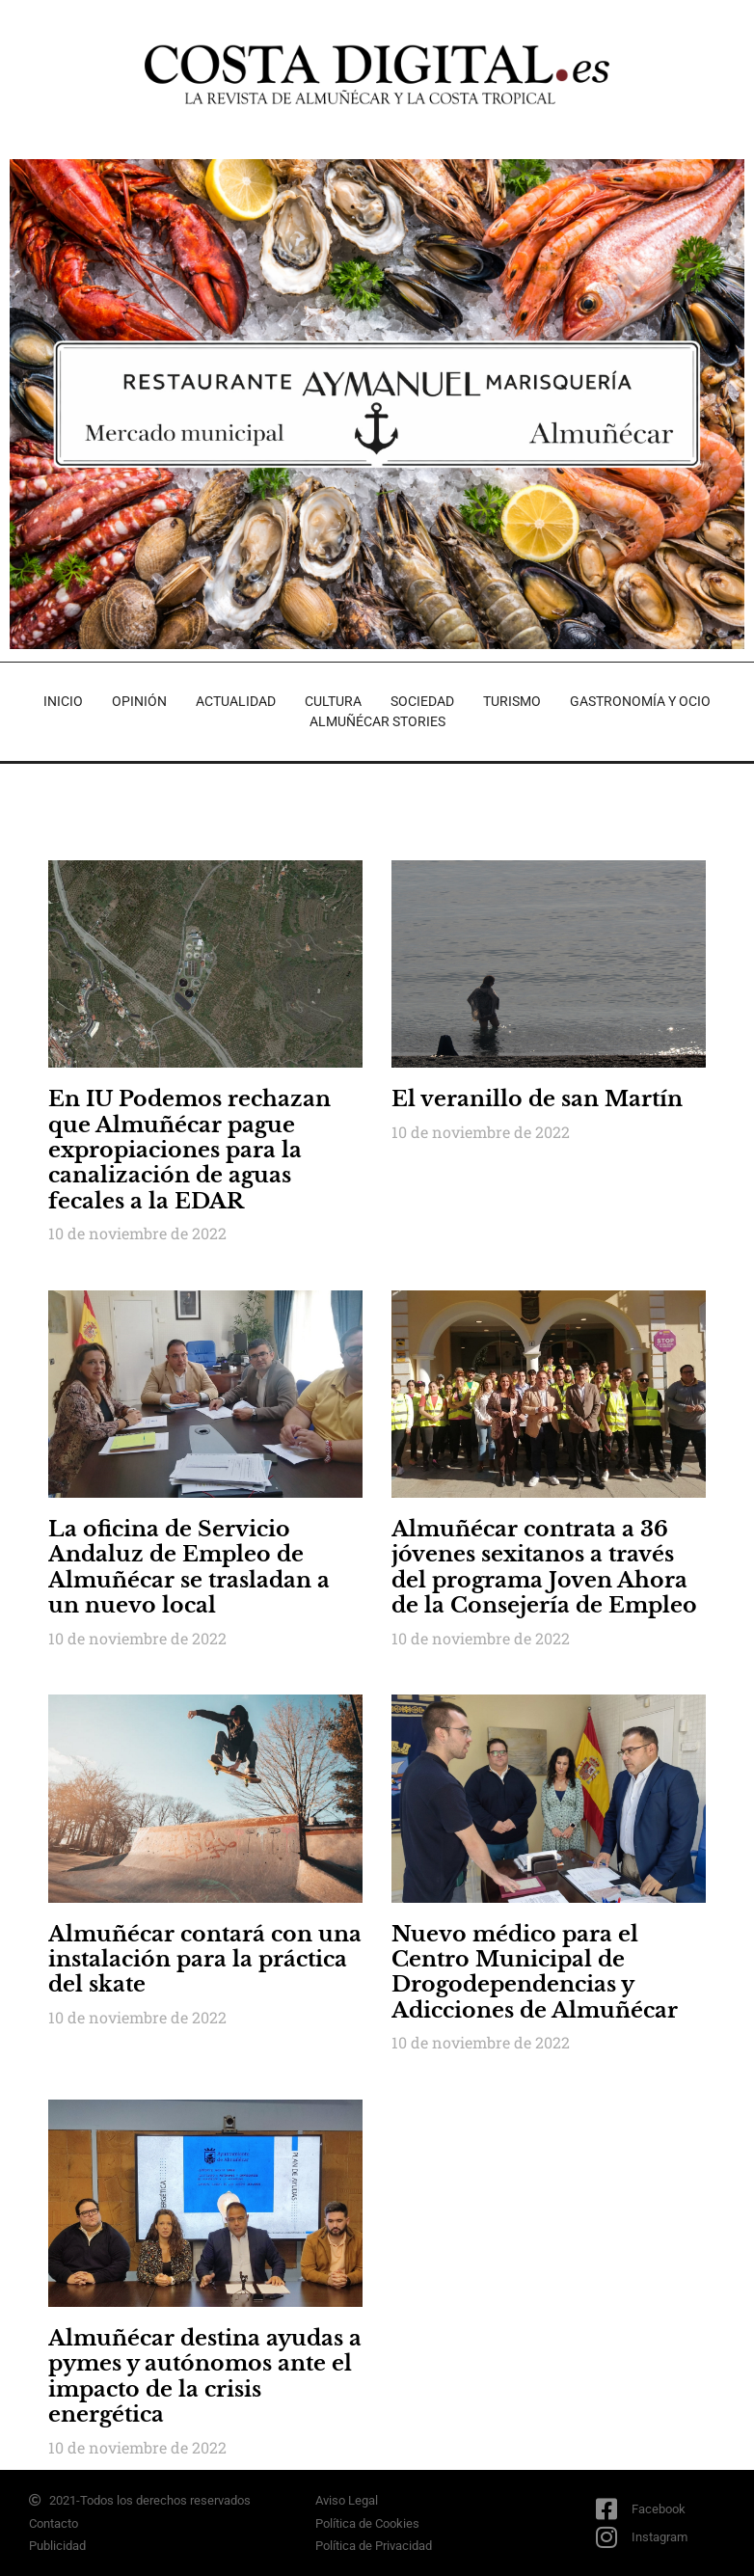  Describe the element at coordinates (534, 1972) in the screenshot. I see `Nuevo médico para el Centro Municipal de Drogodependencias y Adicciones de Almuñécar` at that location.